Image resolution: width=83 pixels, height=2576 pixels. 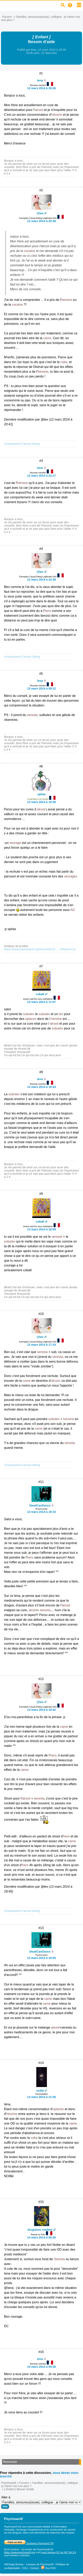 I want to click on Seresta, so click(x=59, y=2259).